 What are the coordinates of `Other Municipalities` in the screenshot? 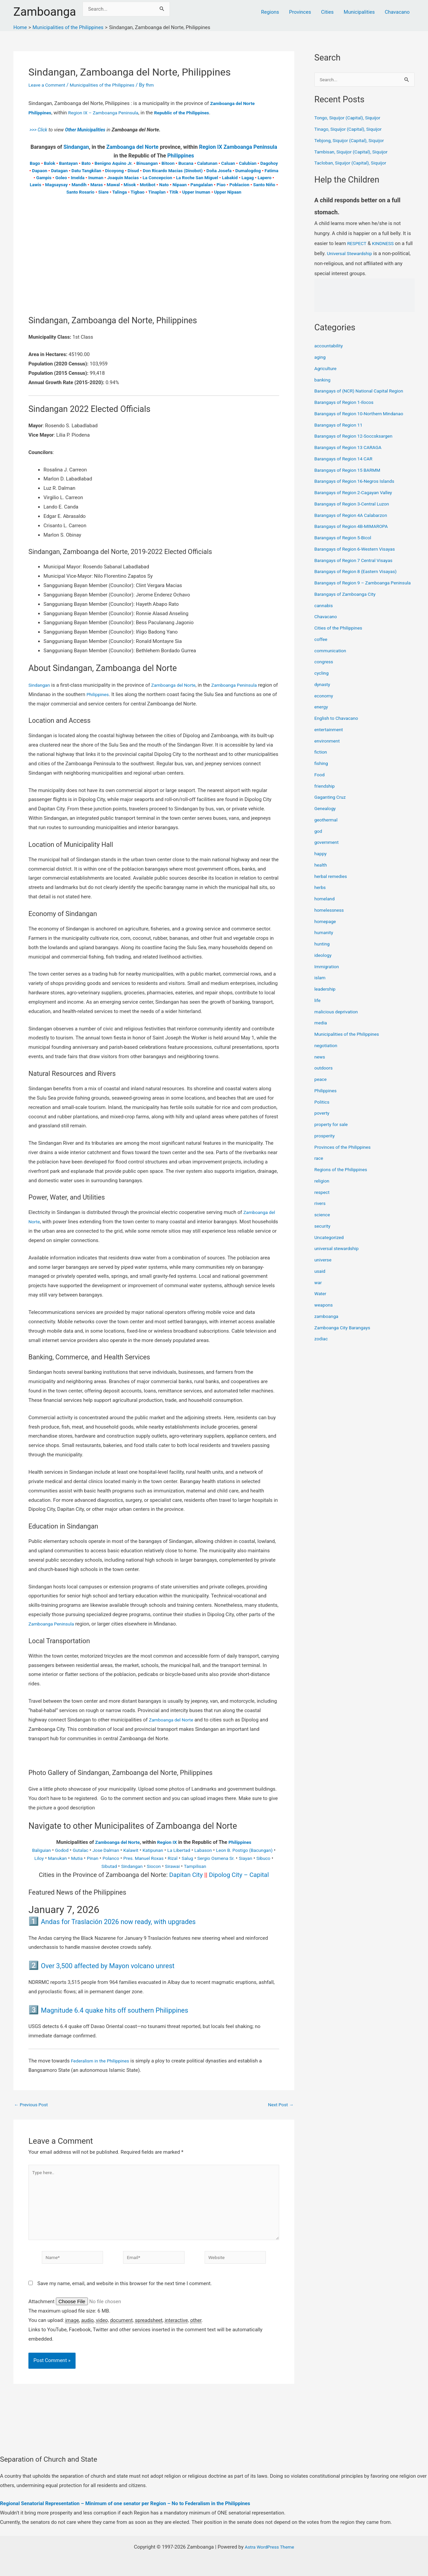 It's located at (89, 130).